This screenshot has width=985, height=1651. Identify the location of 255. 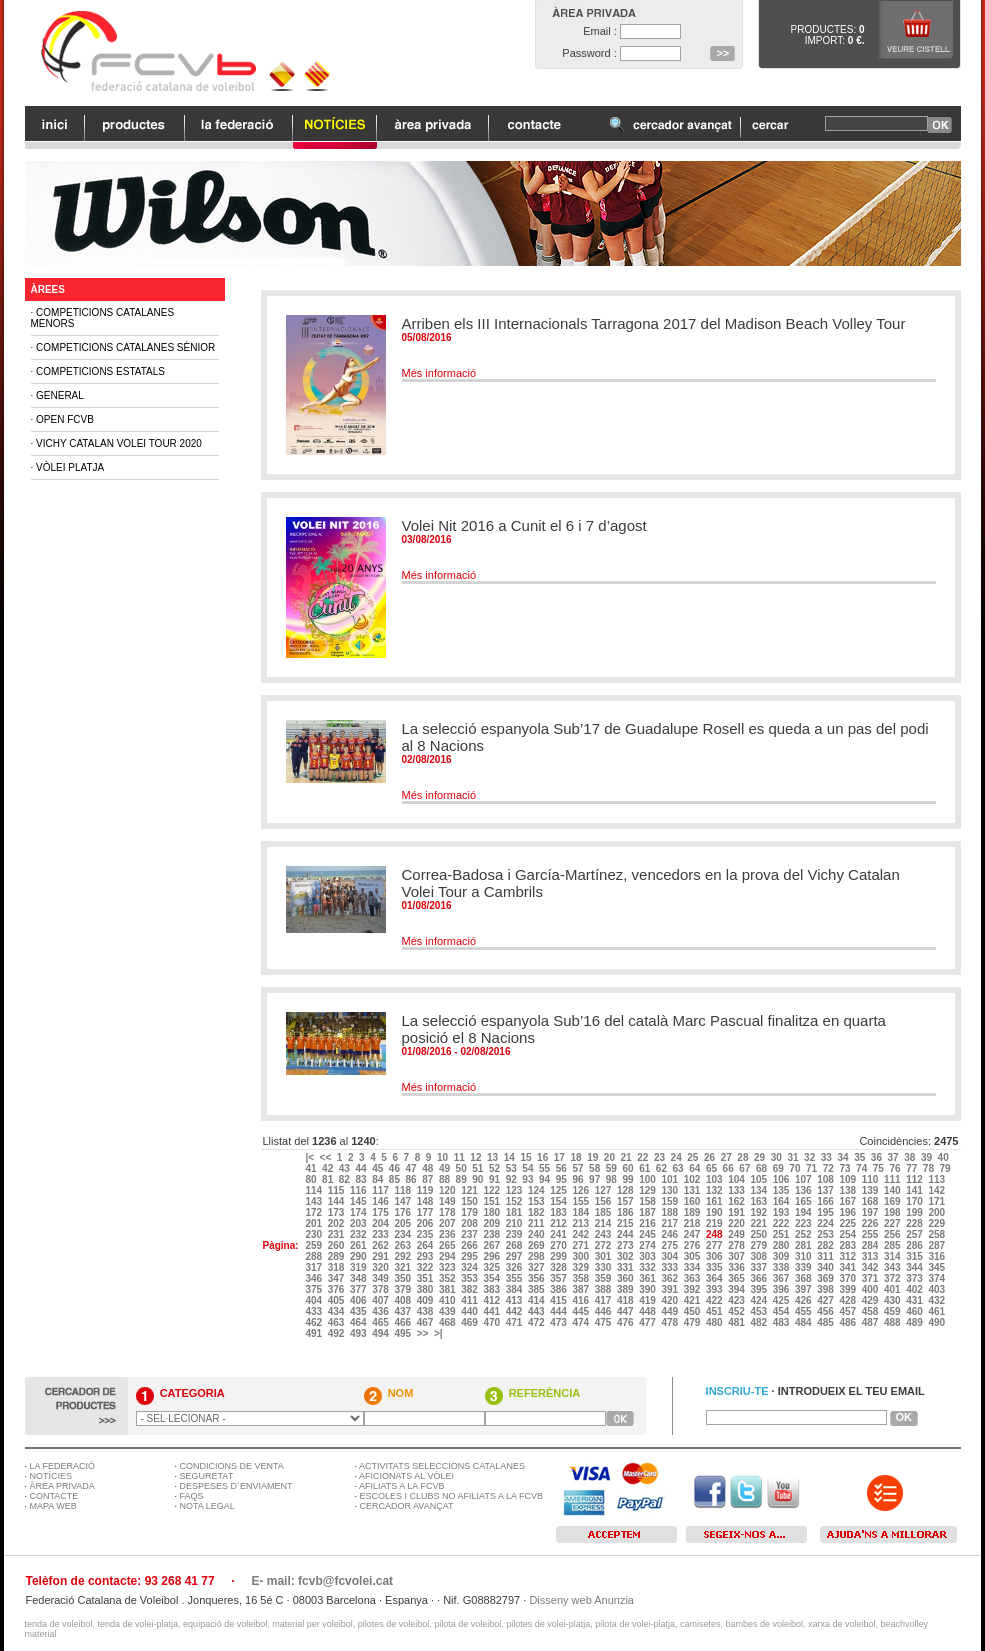
(871, 1234).